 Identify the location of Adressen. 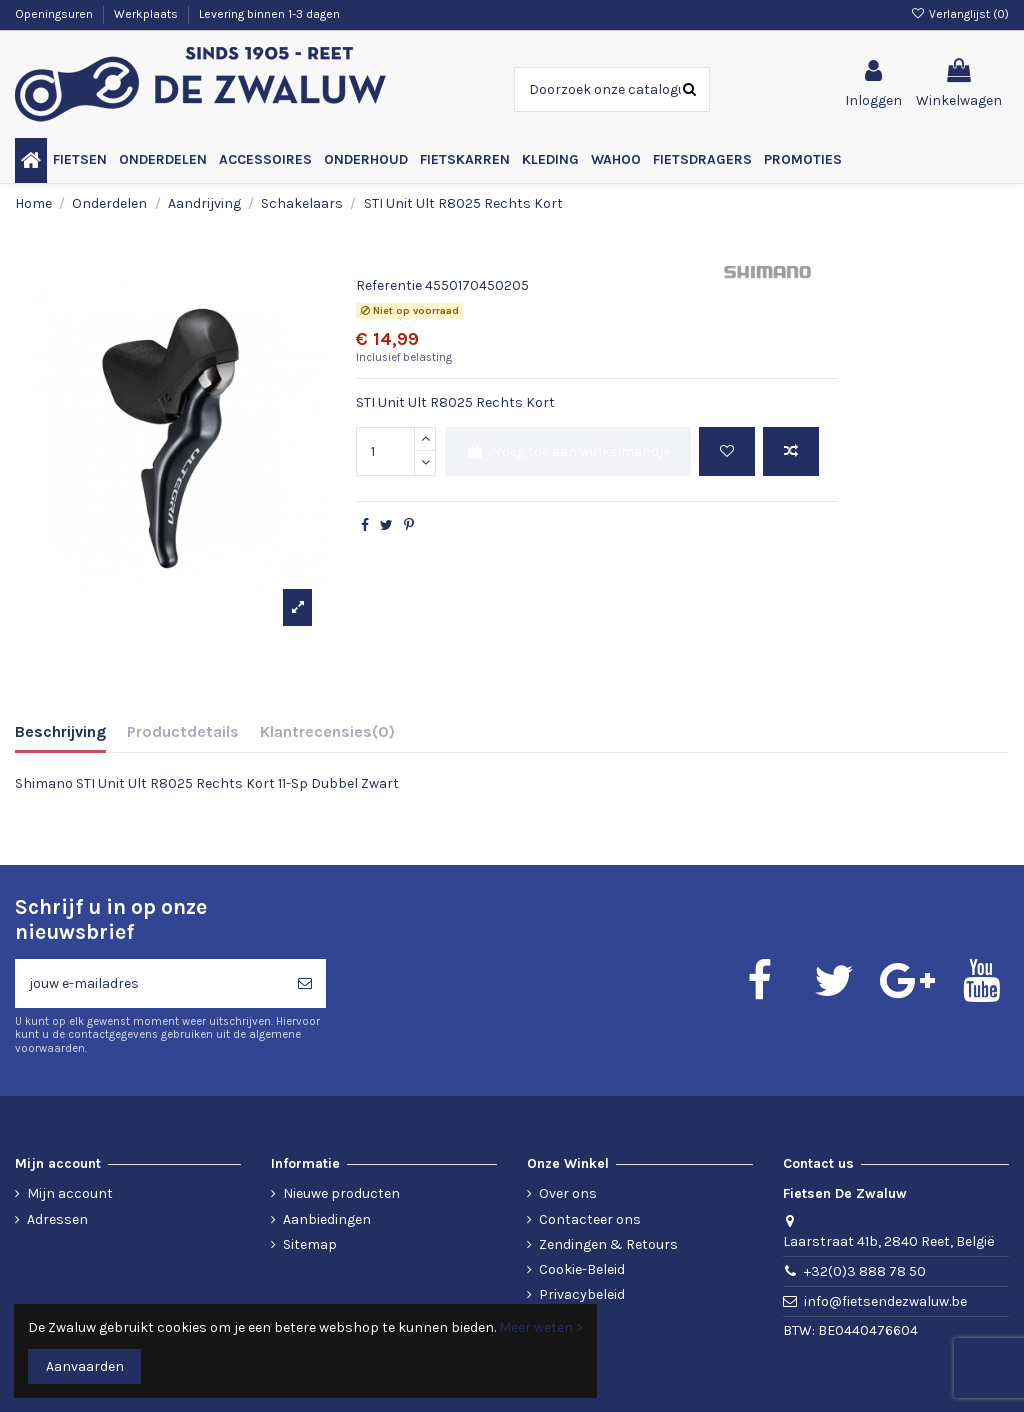
(57, 1219).